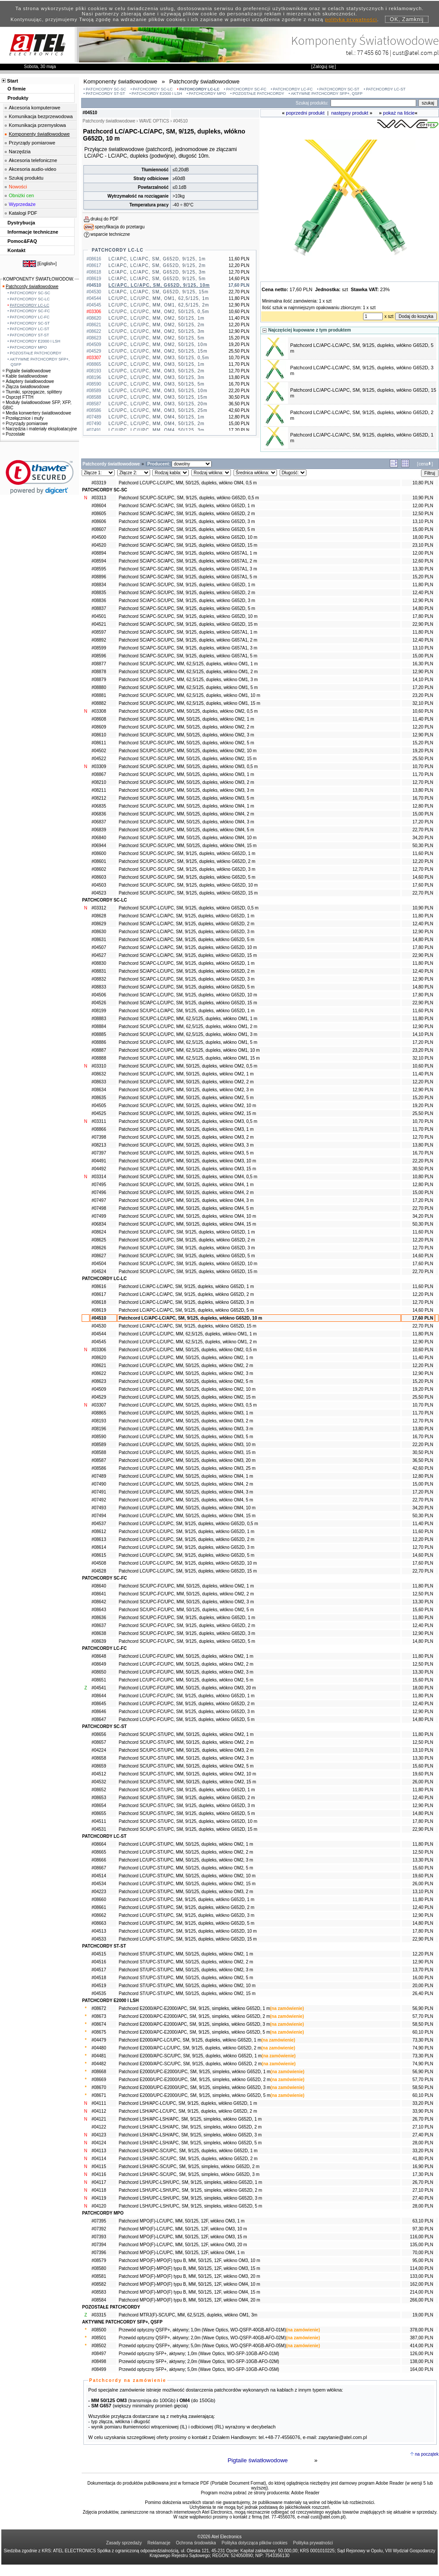  I want to click on Patchcord LC/UPC-LC/UPC, MM, 50/125, dupleks, włókno OM4, 3 m, so click(186, 1492).